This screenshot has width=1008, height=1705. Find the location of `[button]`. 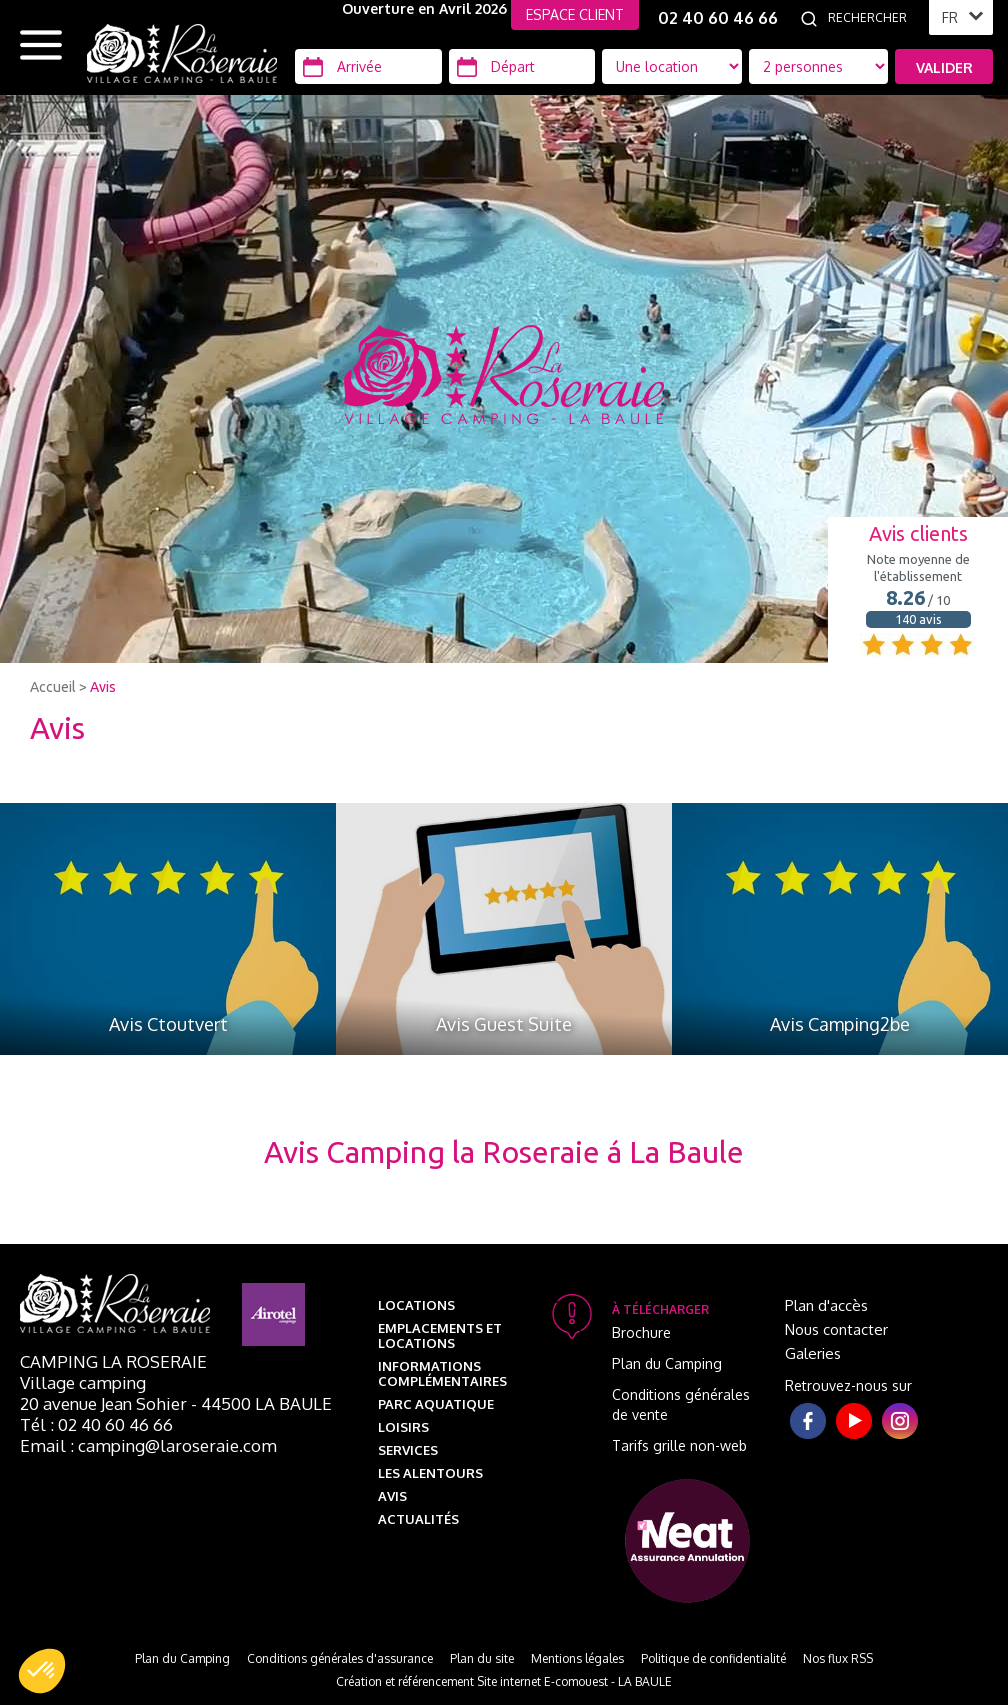

[button] is located at coordinates (42, 1671).